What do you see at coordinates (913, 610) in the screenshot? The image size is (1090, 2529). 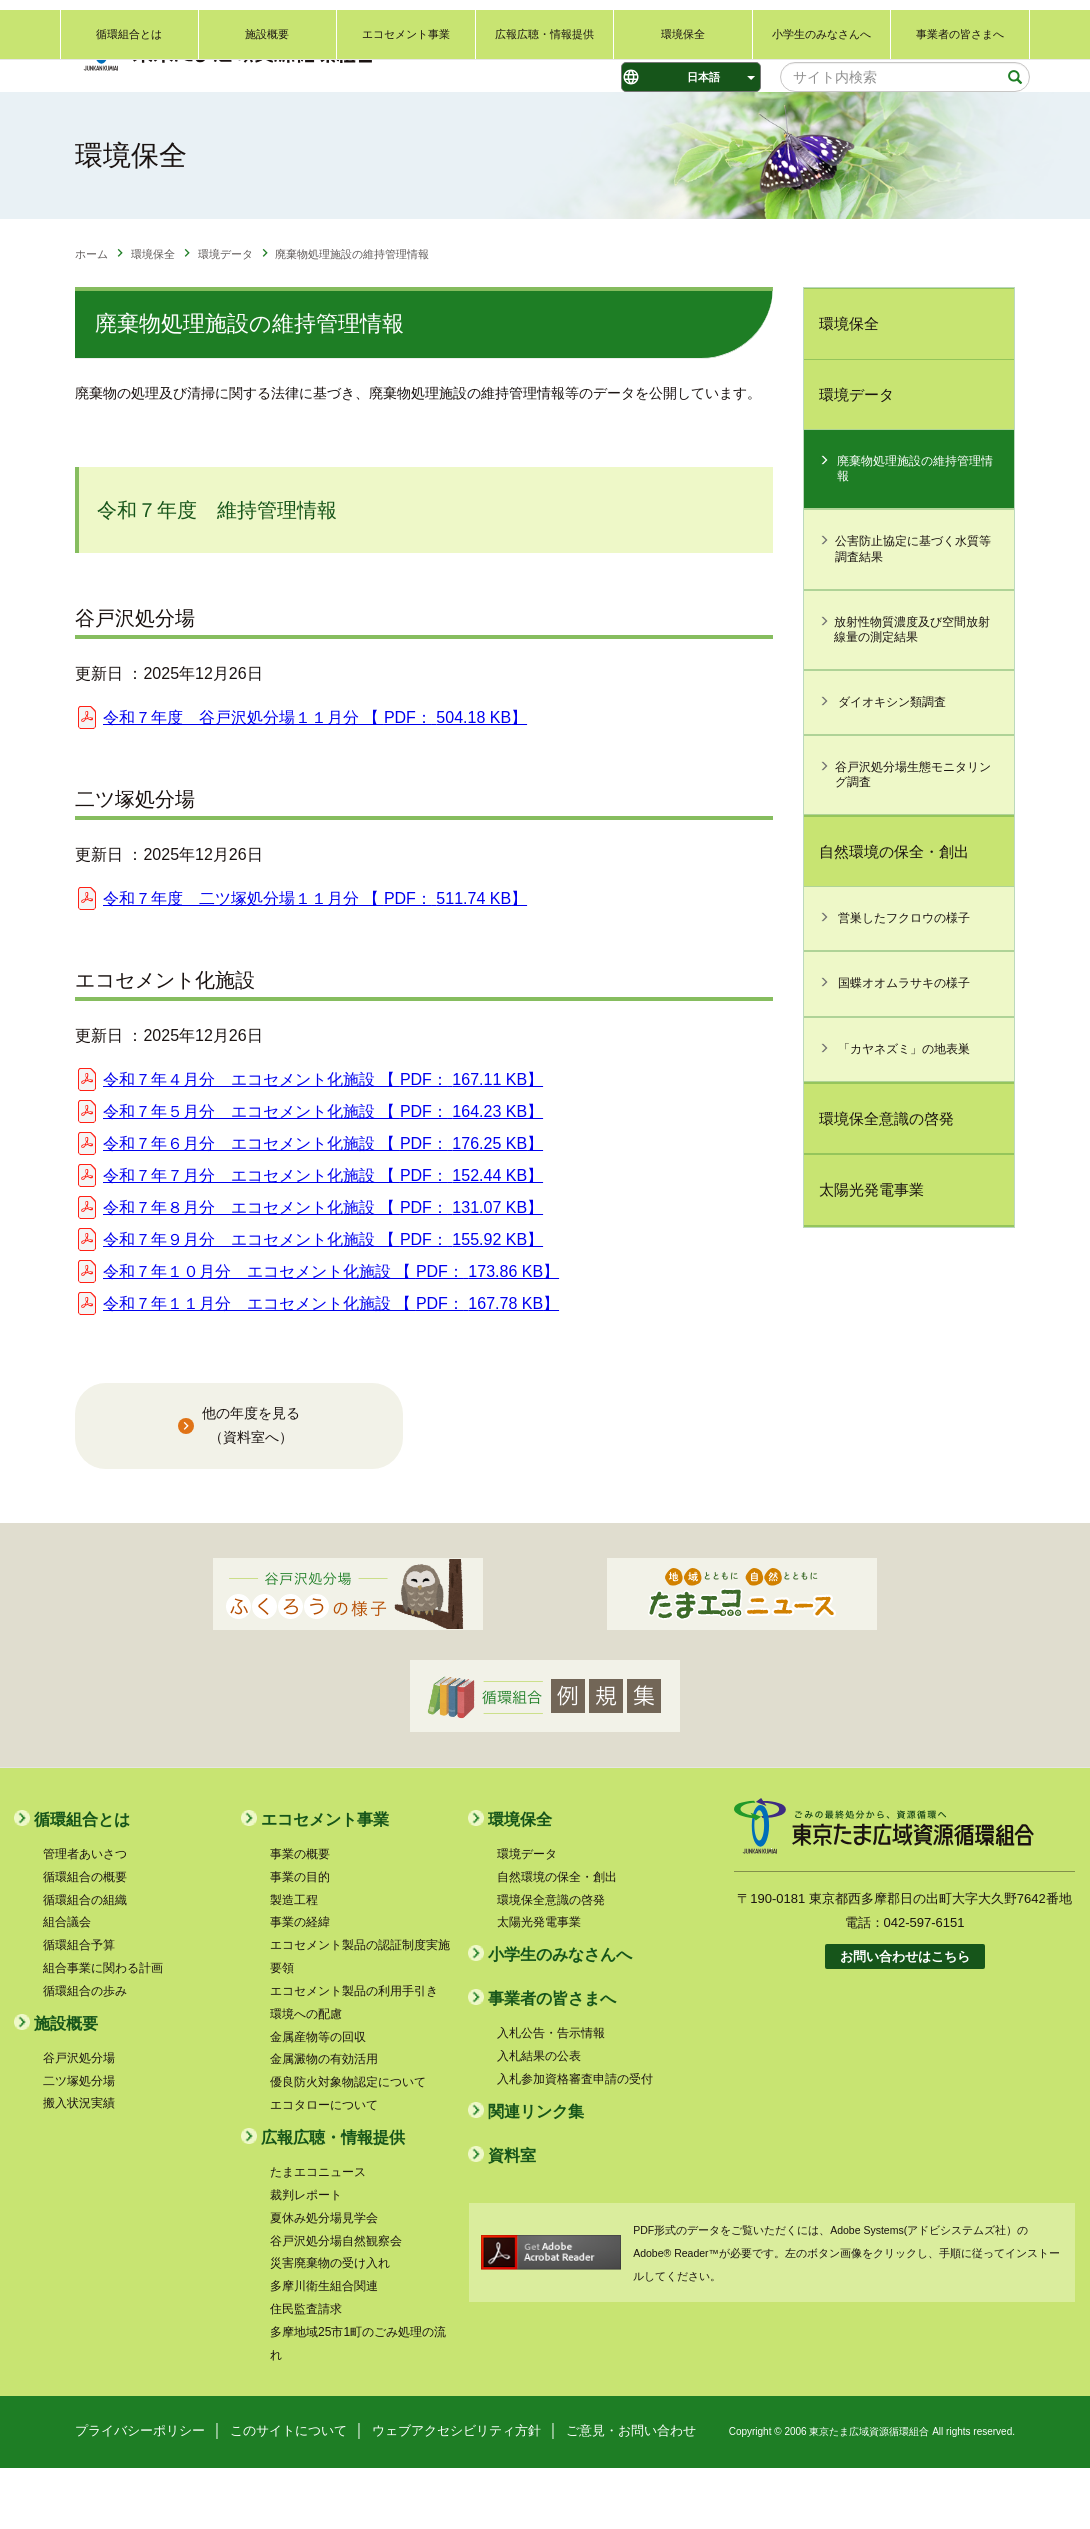 I see `公害防止協定に基づく水質等調査結果` at bounding box center [913, 610].